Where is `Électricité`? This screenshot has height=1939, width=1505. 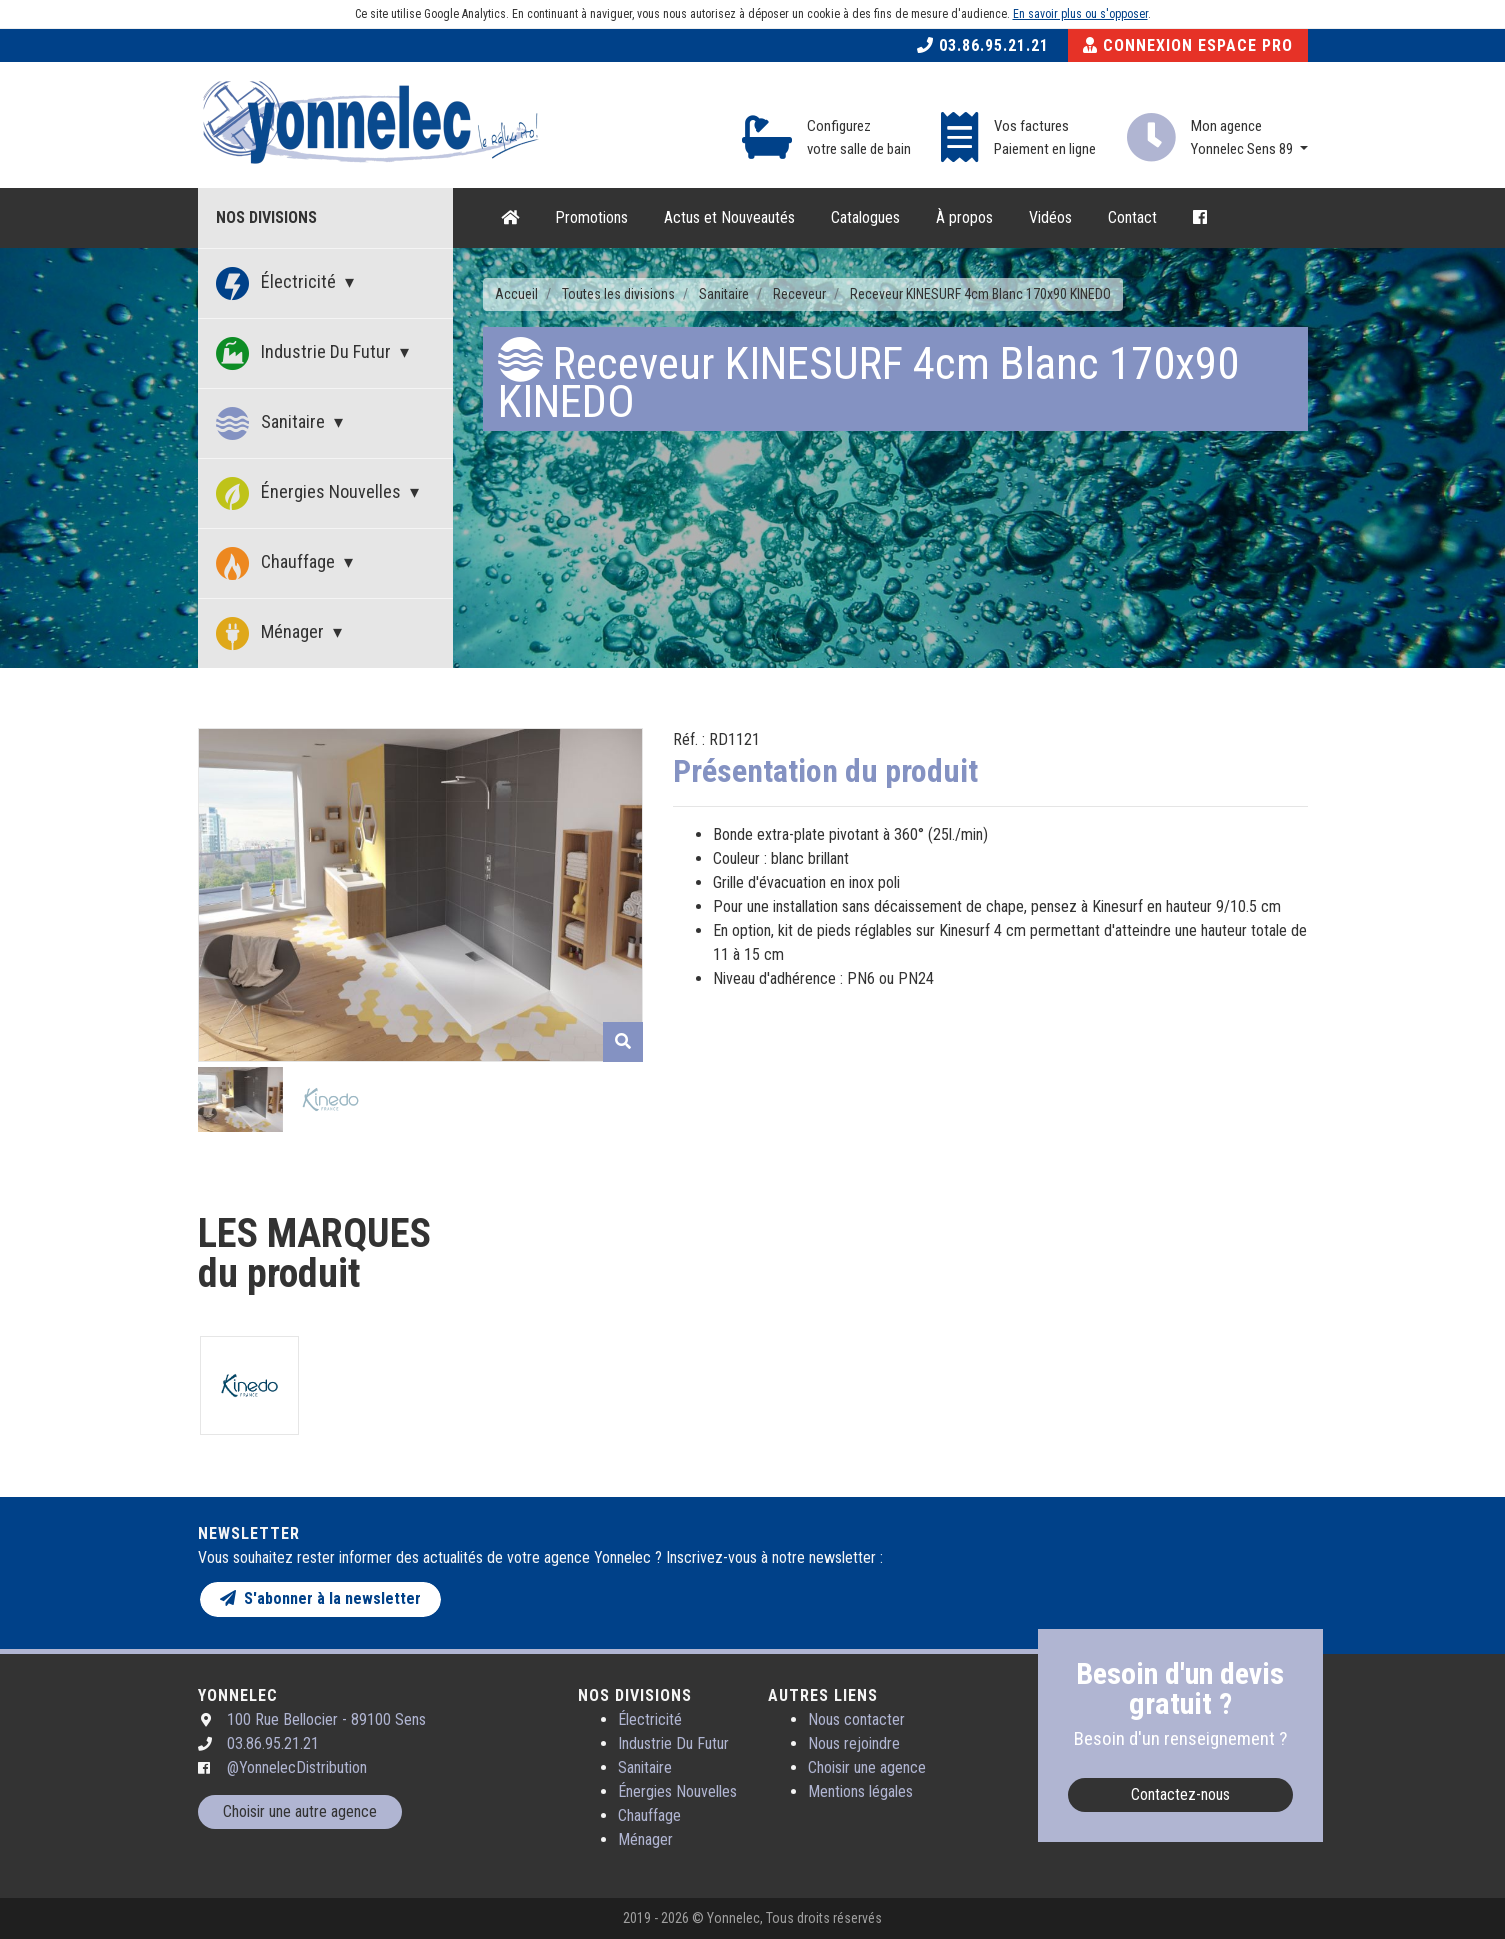 Électricité is located at coordinates (278, 283).